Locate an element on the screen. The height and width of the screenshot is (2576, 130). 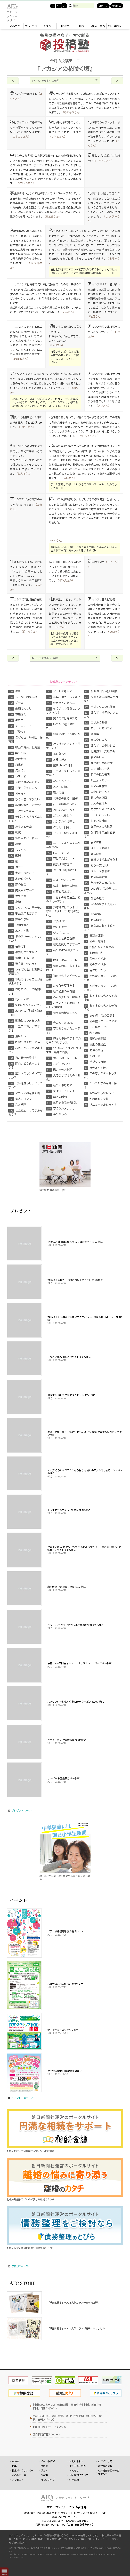
春の楽しみ is located at coordinates (56, 1114).